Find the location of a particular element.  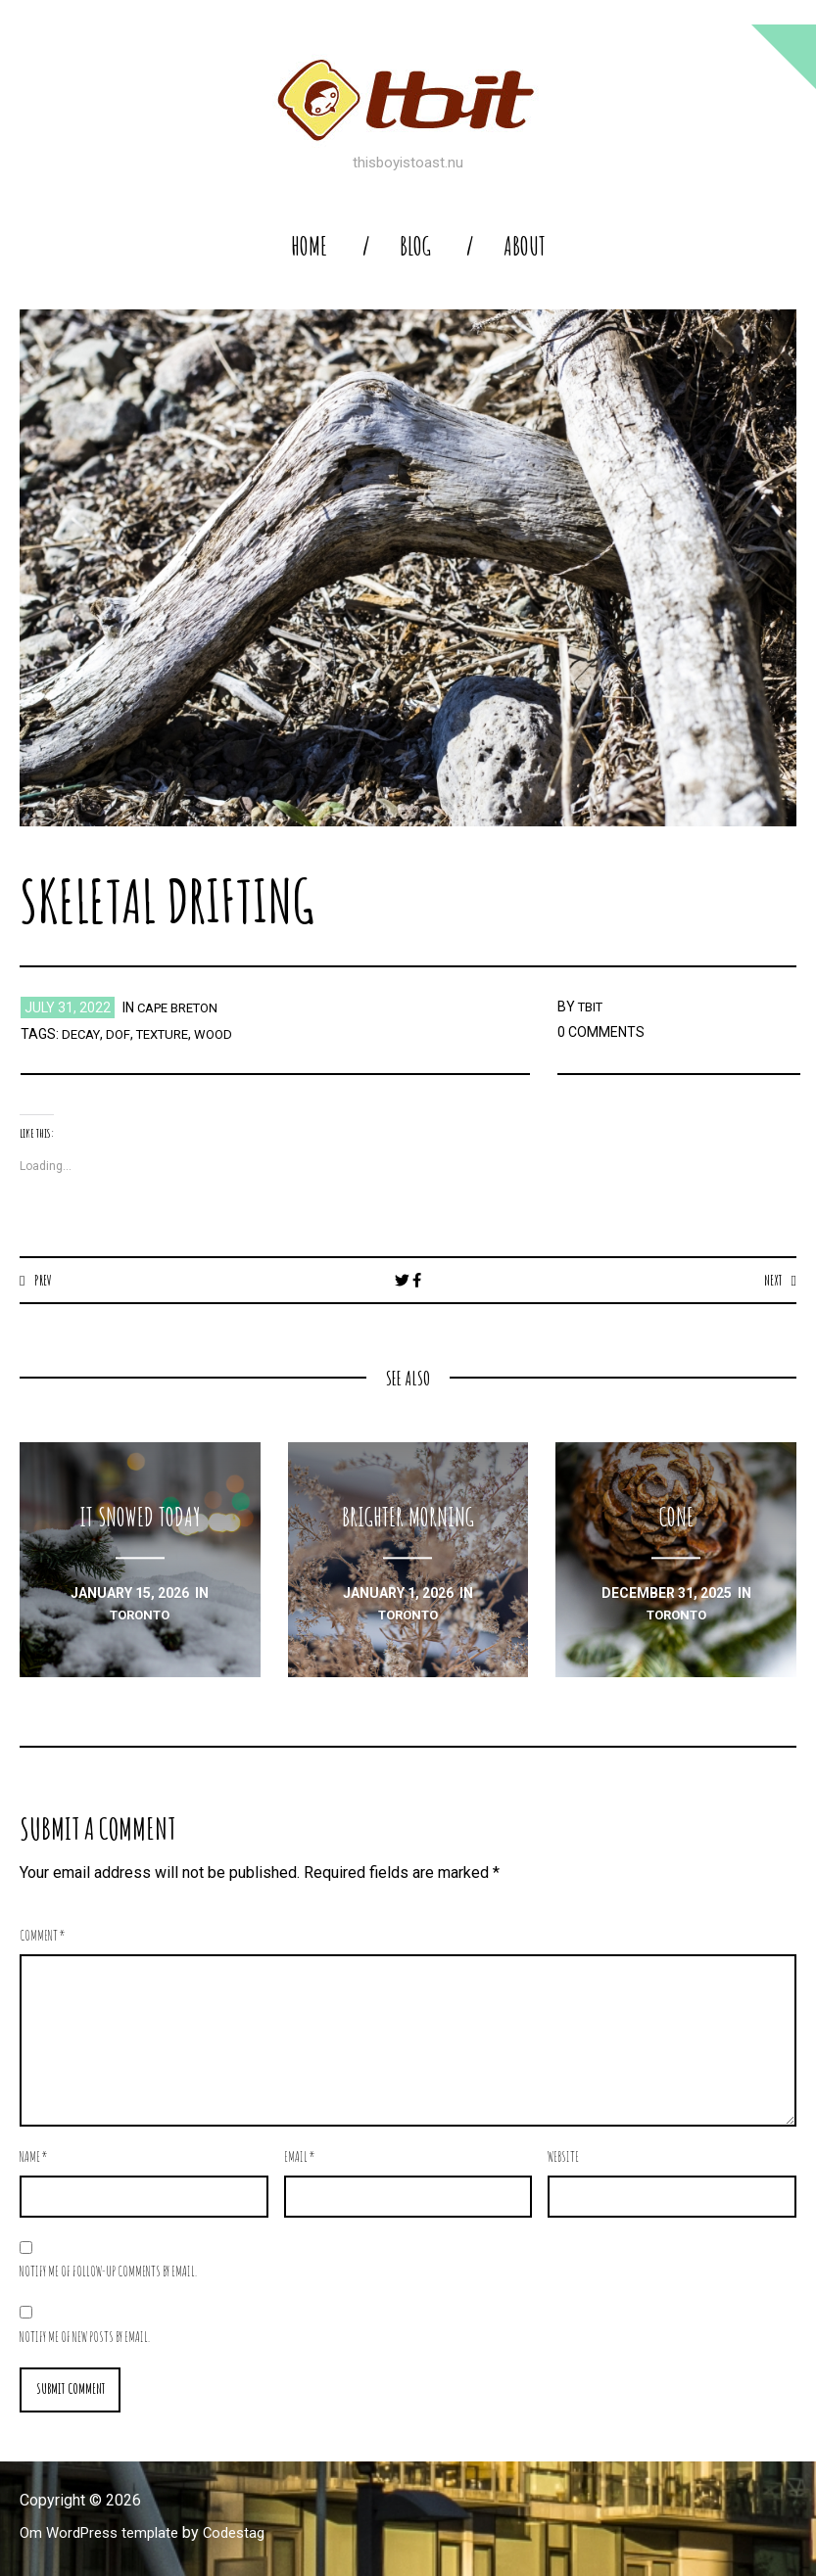

dof is located at coordinates (121, 1034).